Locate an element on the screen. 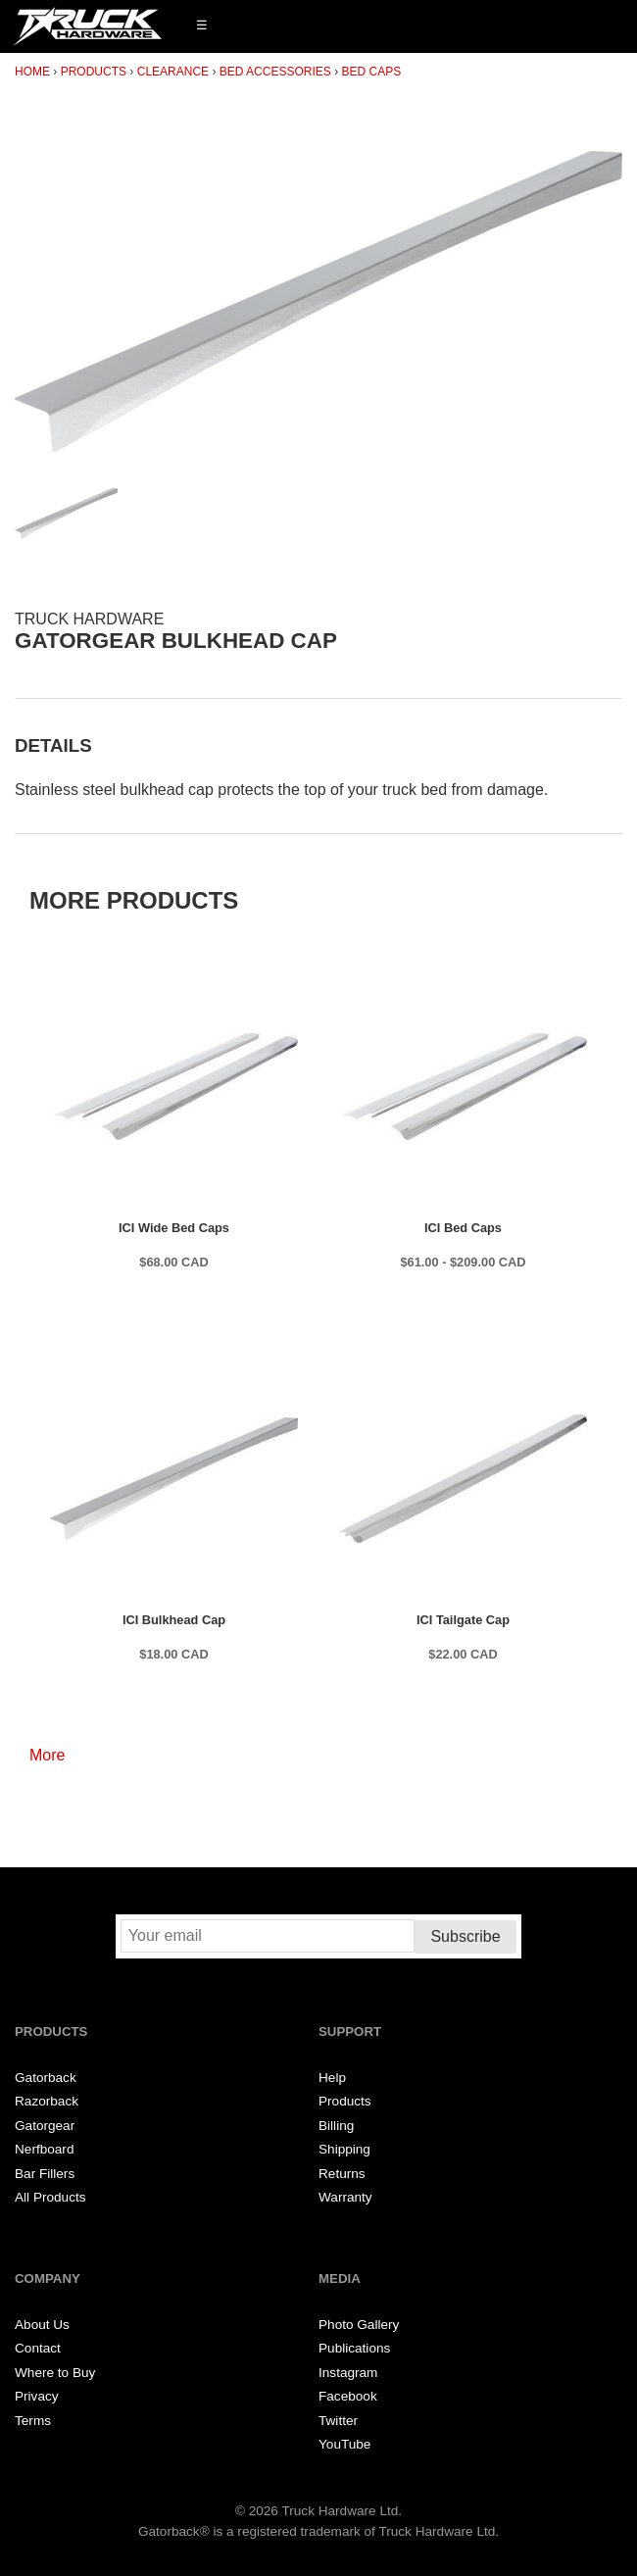 Image resolution: width=637 pixels, height=2576 pixels. Terms is located at coordinates (33, 2420).